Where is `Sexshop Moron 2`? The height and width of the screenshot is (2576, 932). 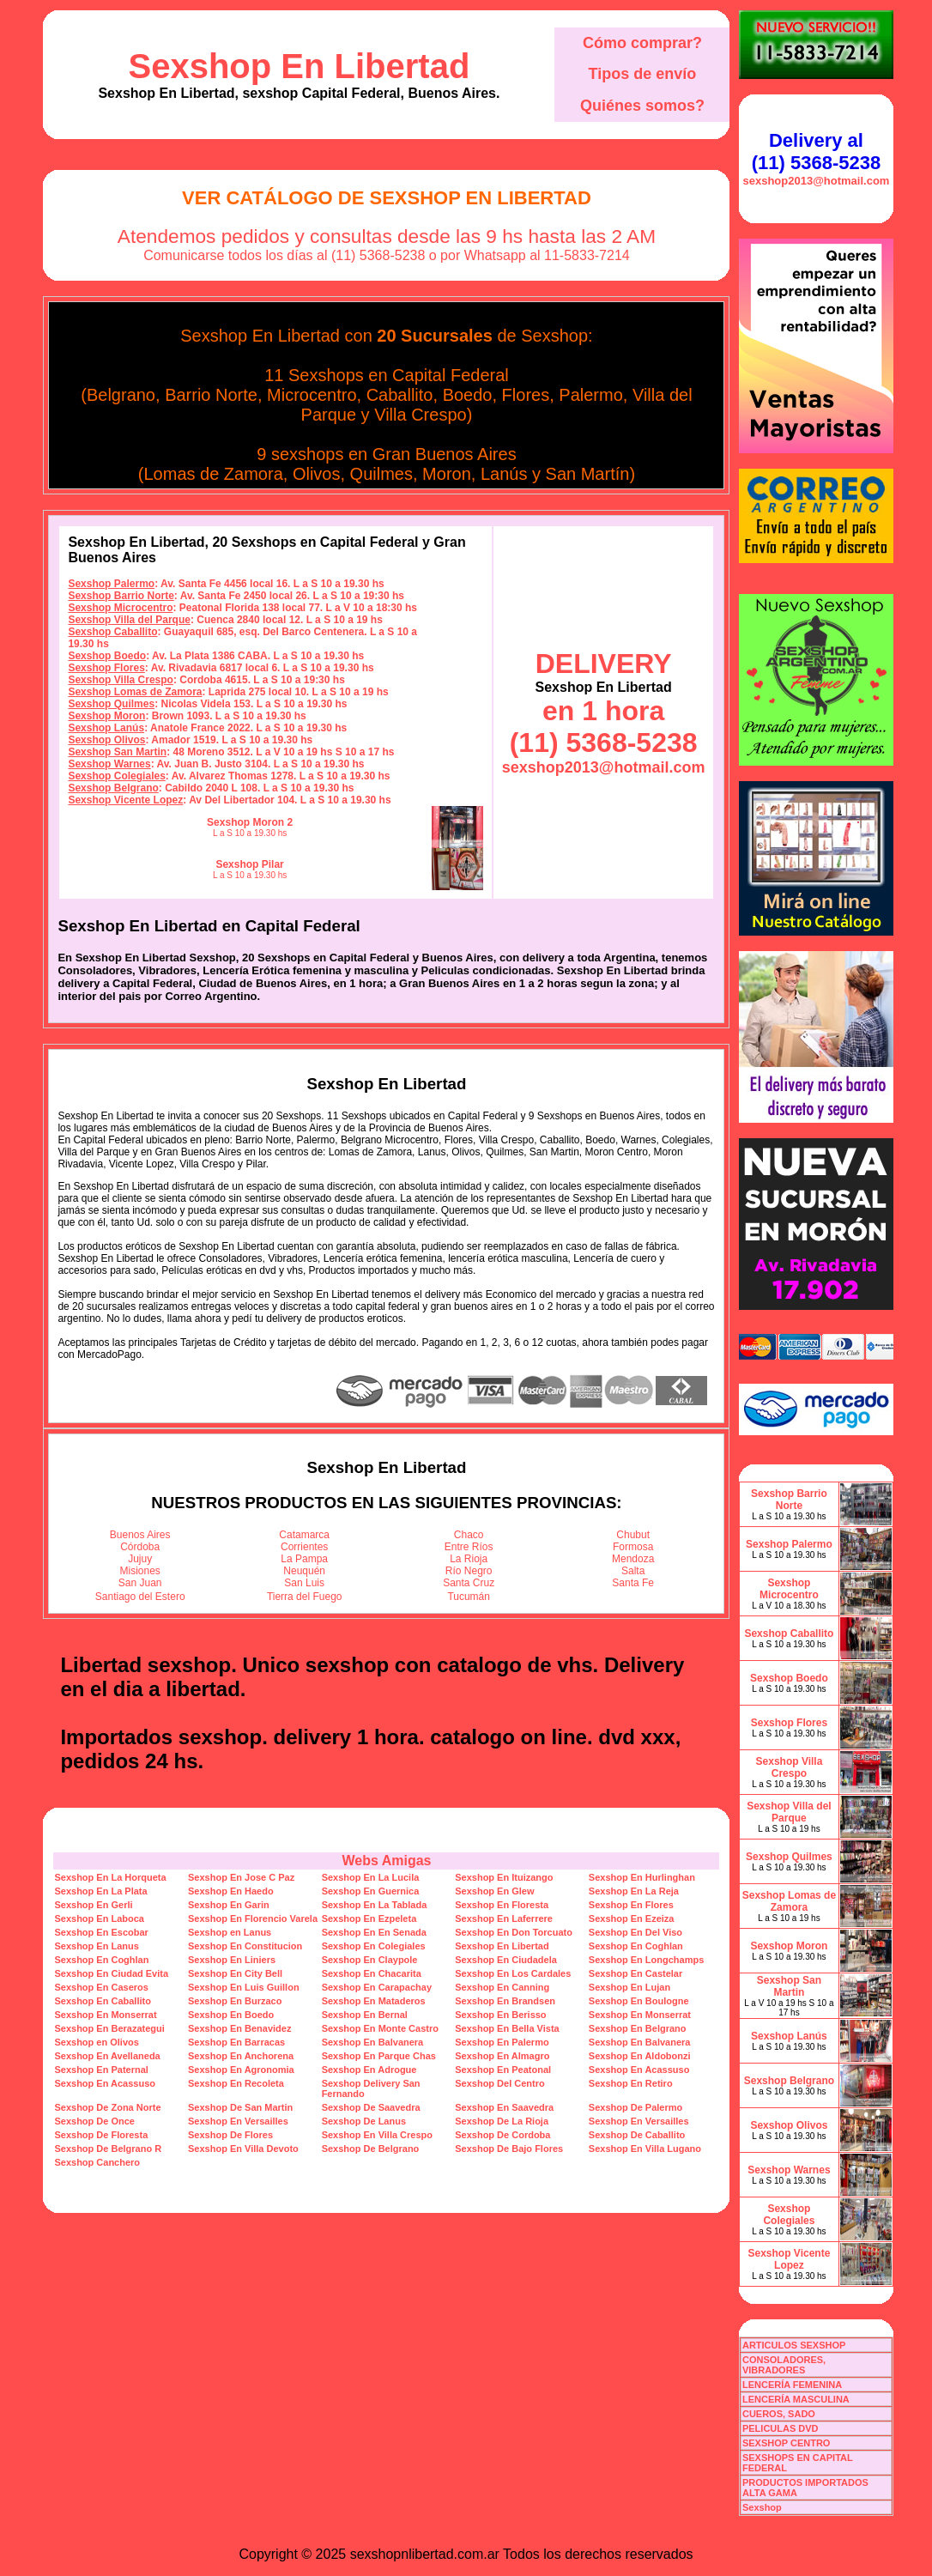
Sexshop Moron 2 is located at coordinates (250, 822).